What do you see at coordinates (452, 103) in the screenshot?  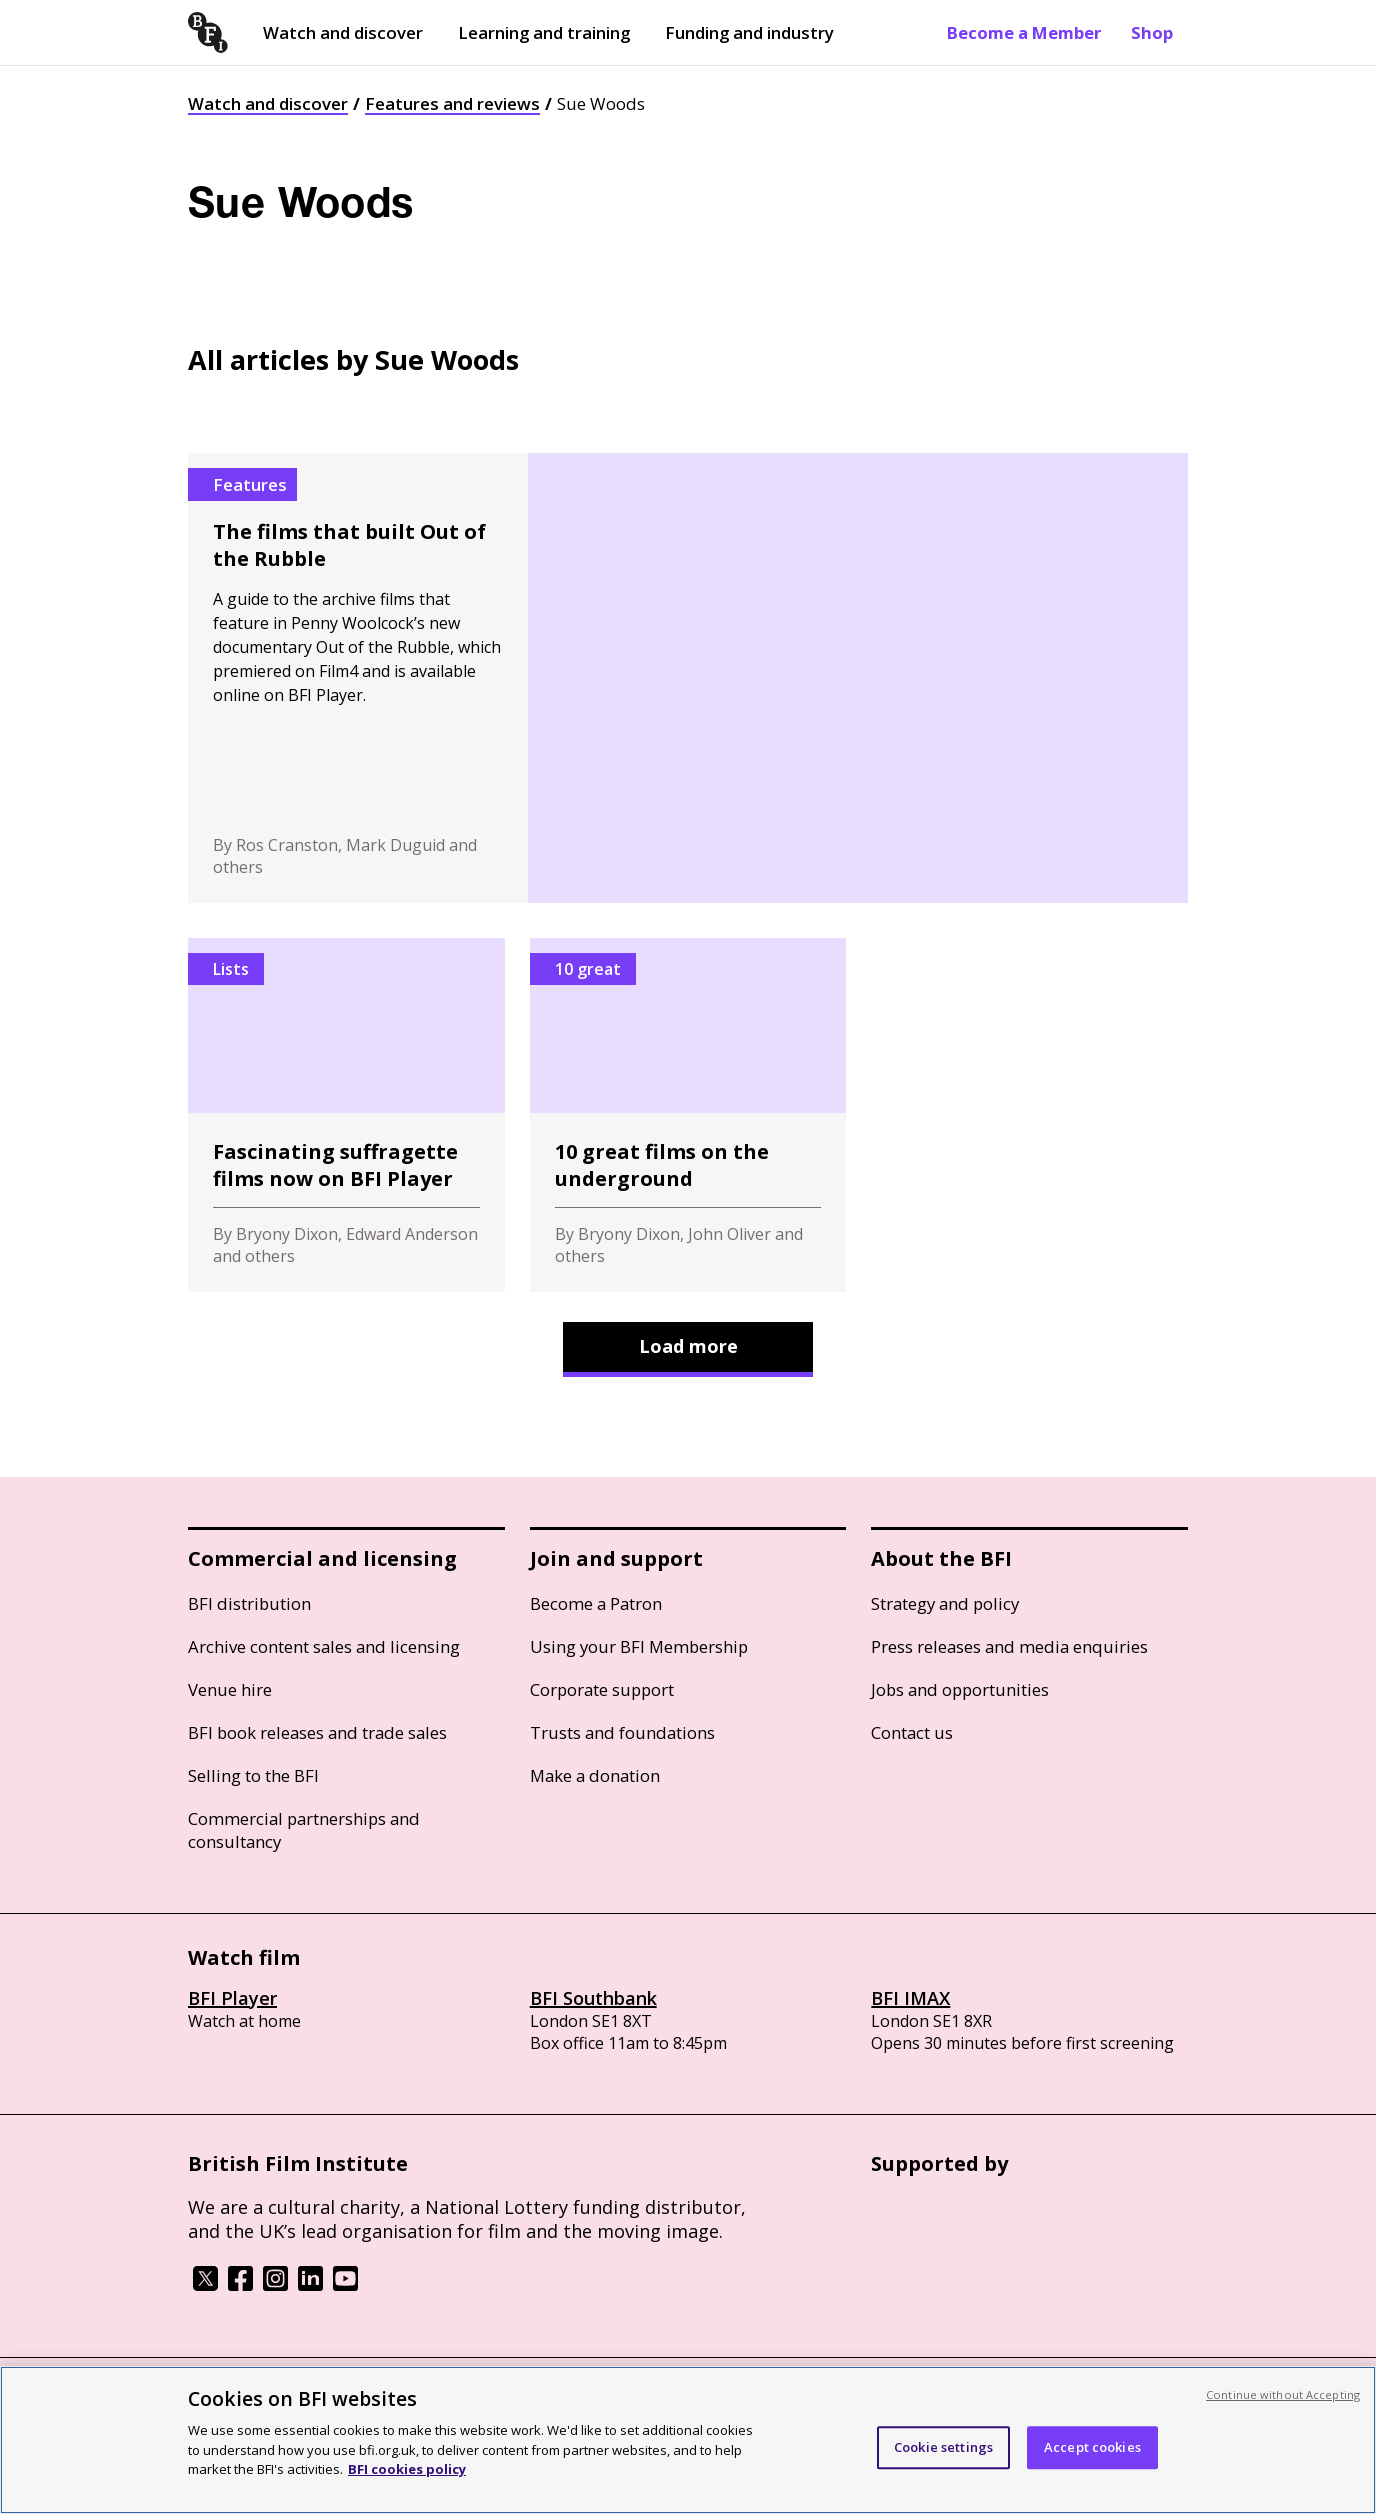 I see `Features and reviews` at bounding box center [452, 103].